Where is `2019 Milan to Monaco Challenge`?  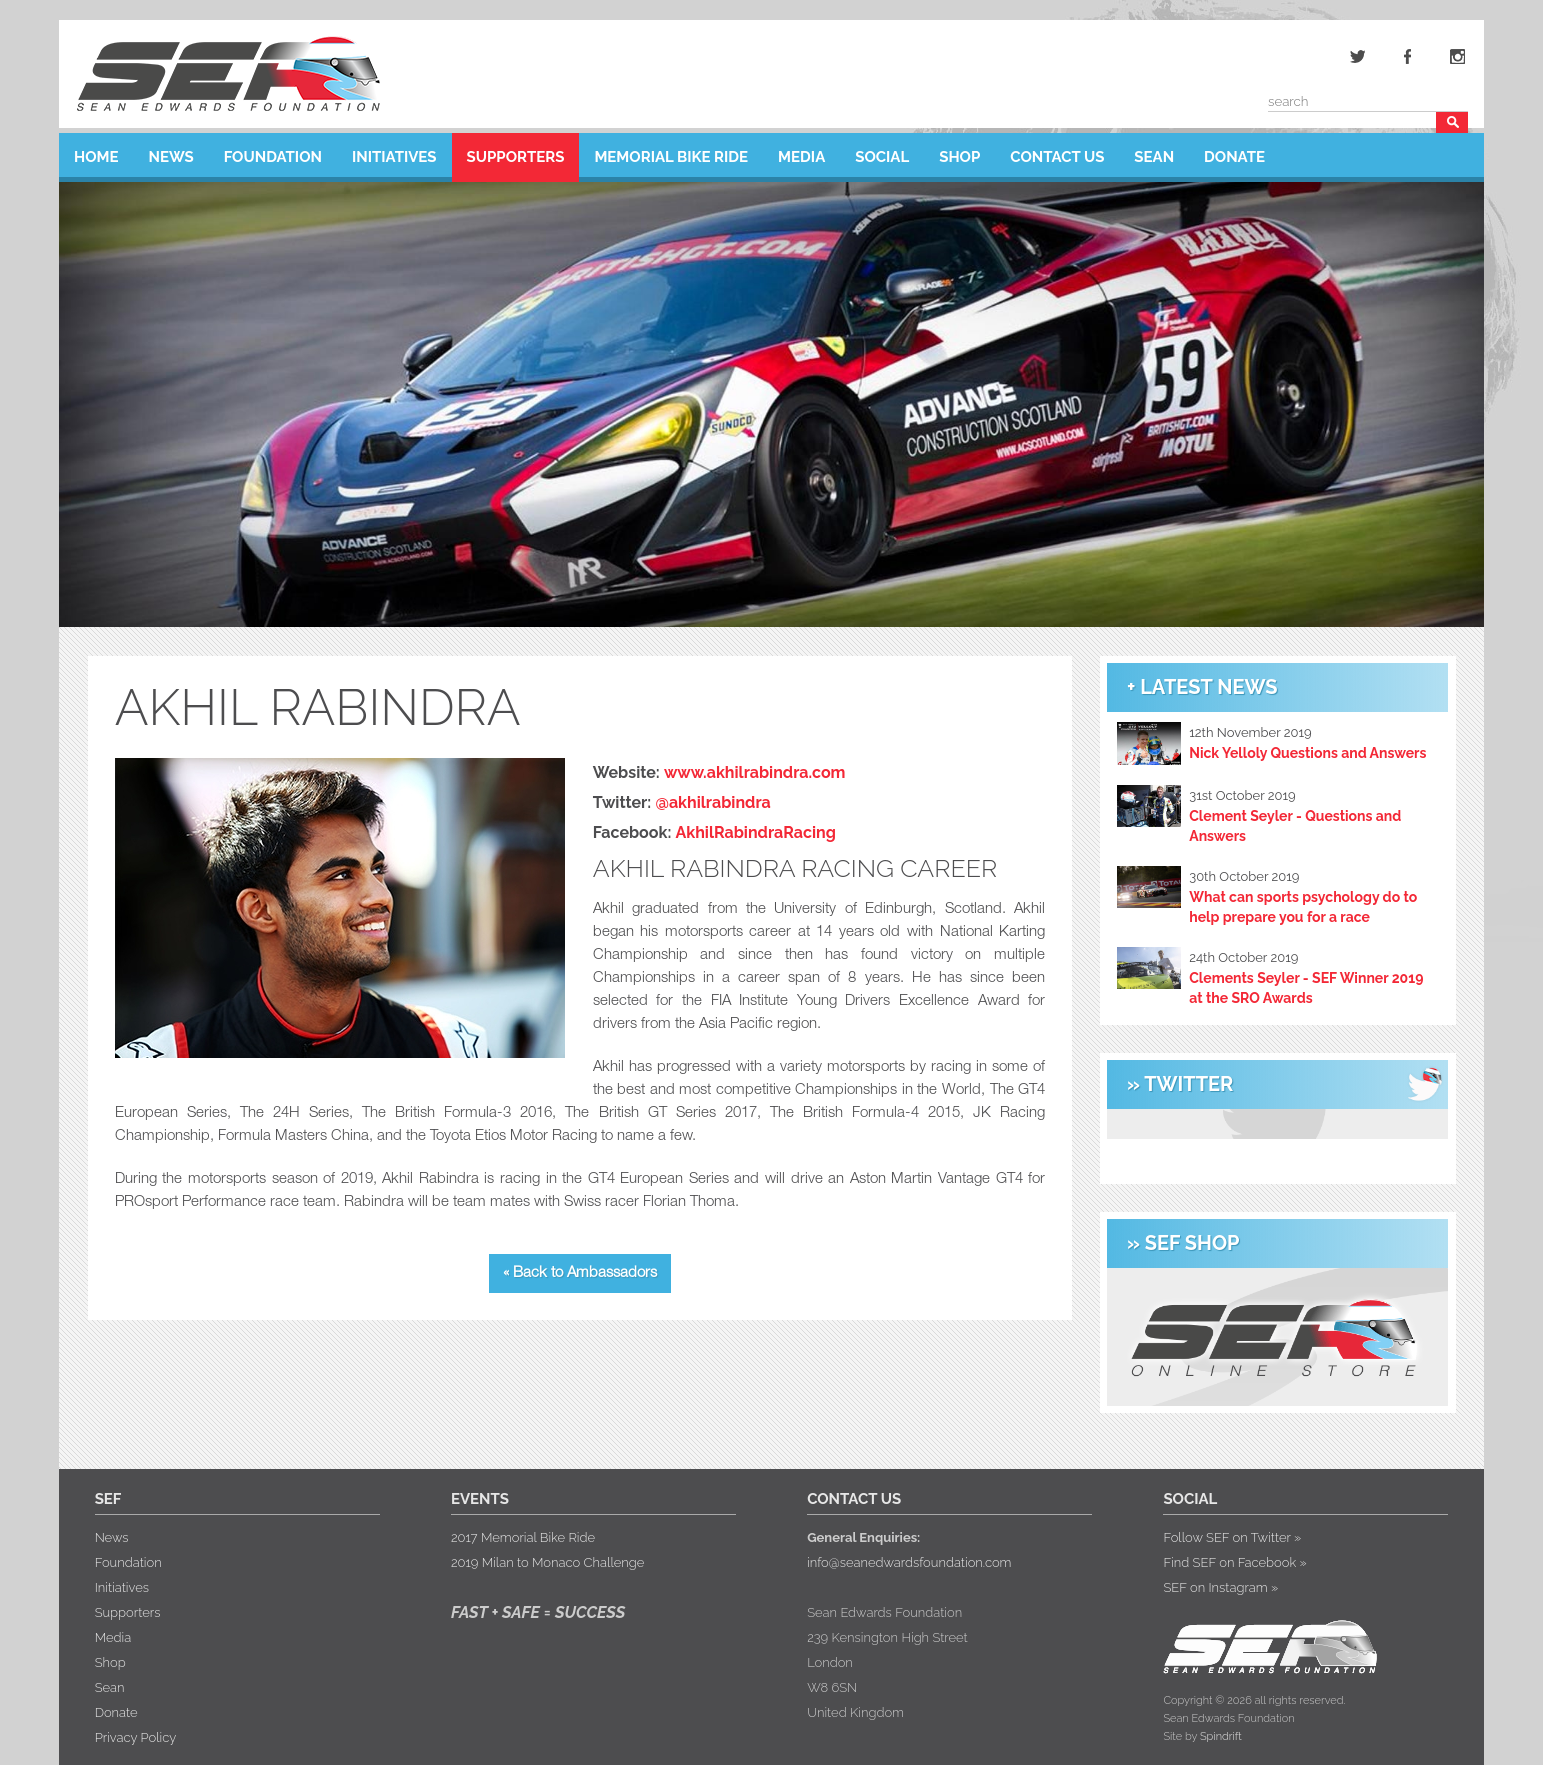 2019 Milan to Monaco Challenge is located at coordinates (547, 1562).